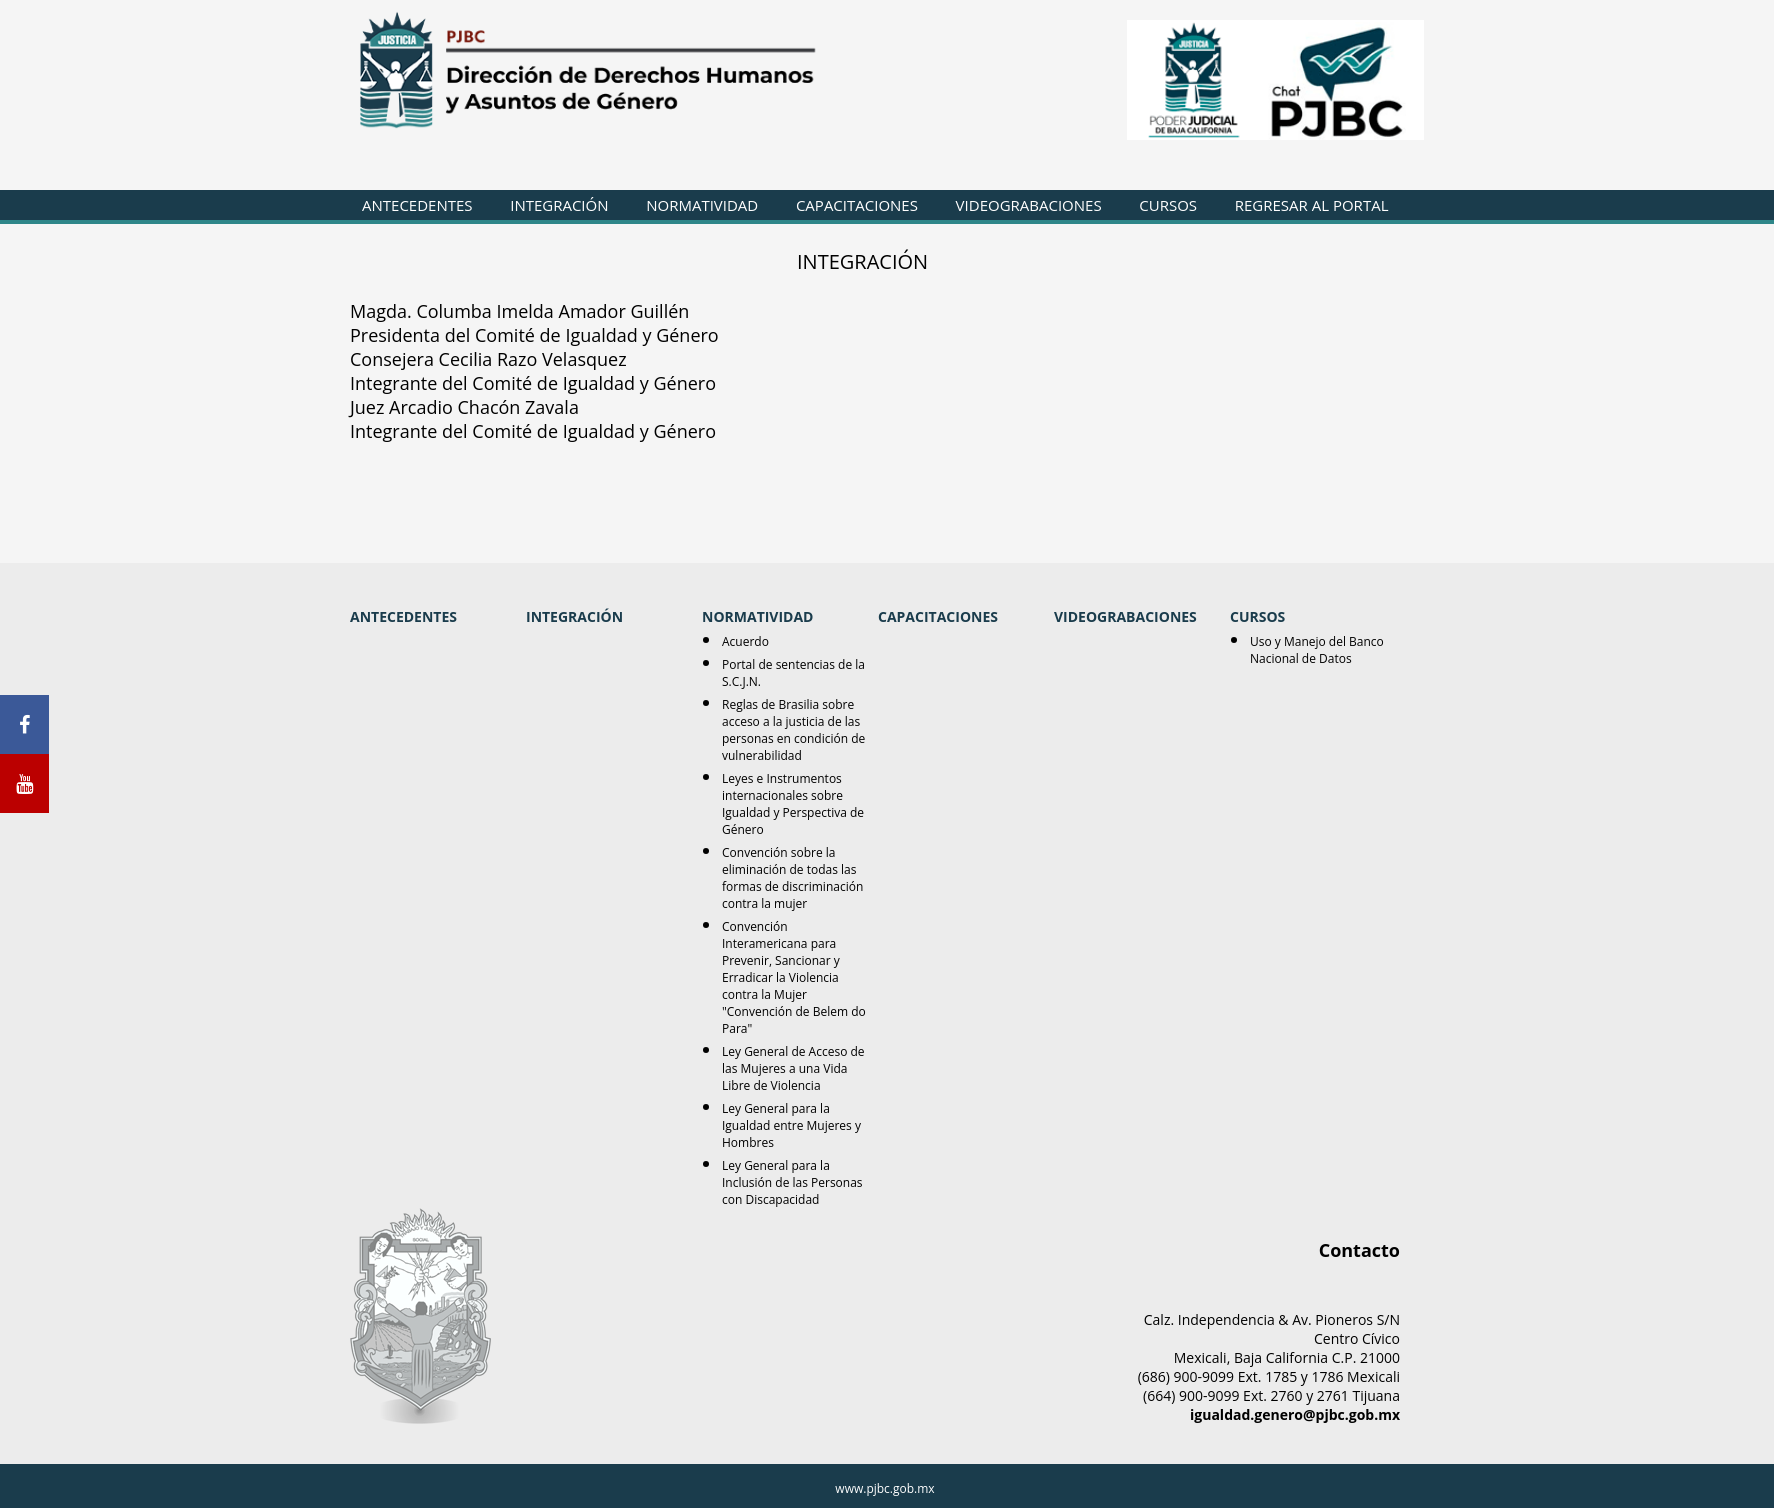  I want to click on Portal de sentencias de la S.C.J.N., so click(793, 673).